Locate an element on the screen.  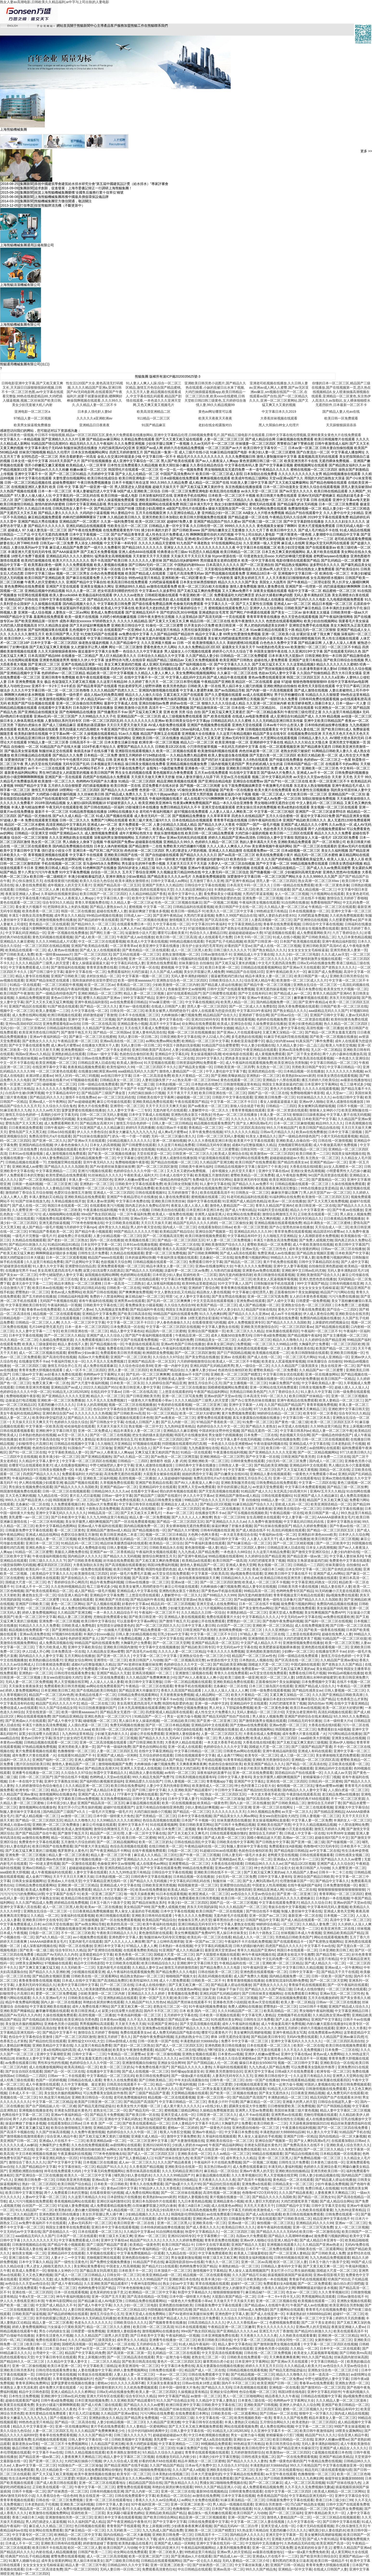
欧美美女午夜激情免费观看 is located at coordinates (133, 2050).